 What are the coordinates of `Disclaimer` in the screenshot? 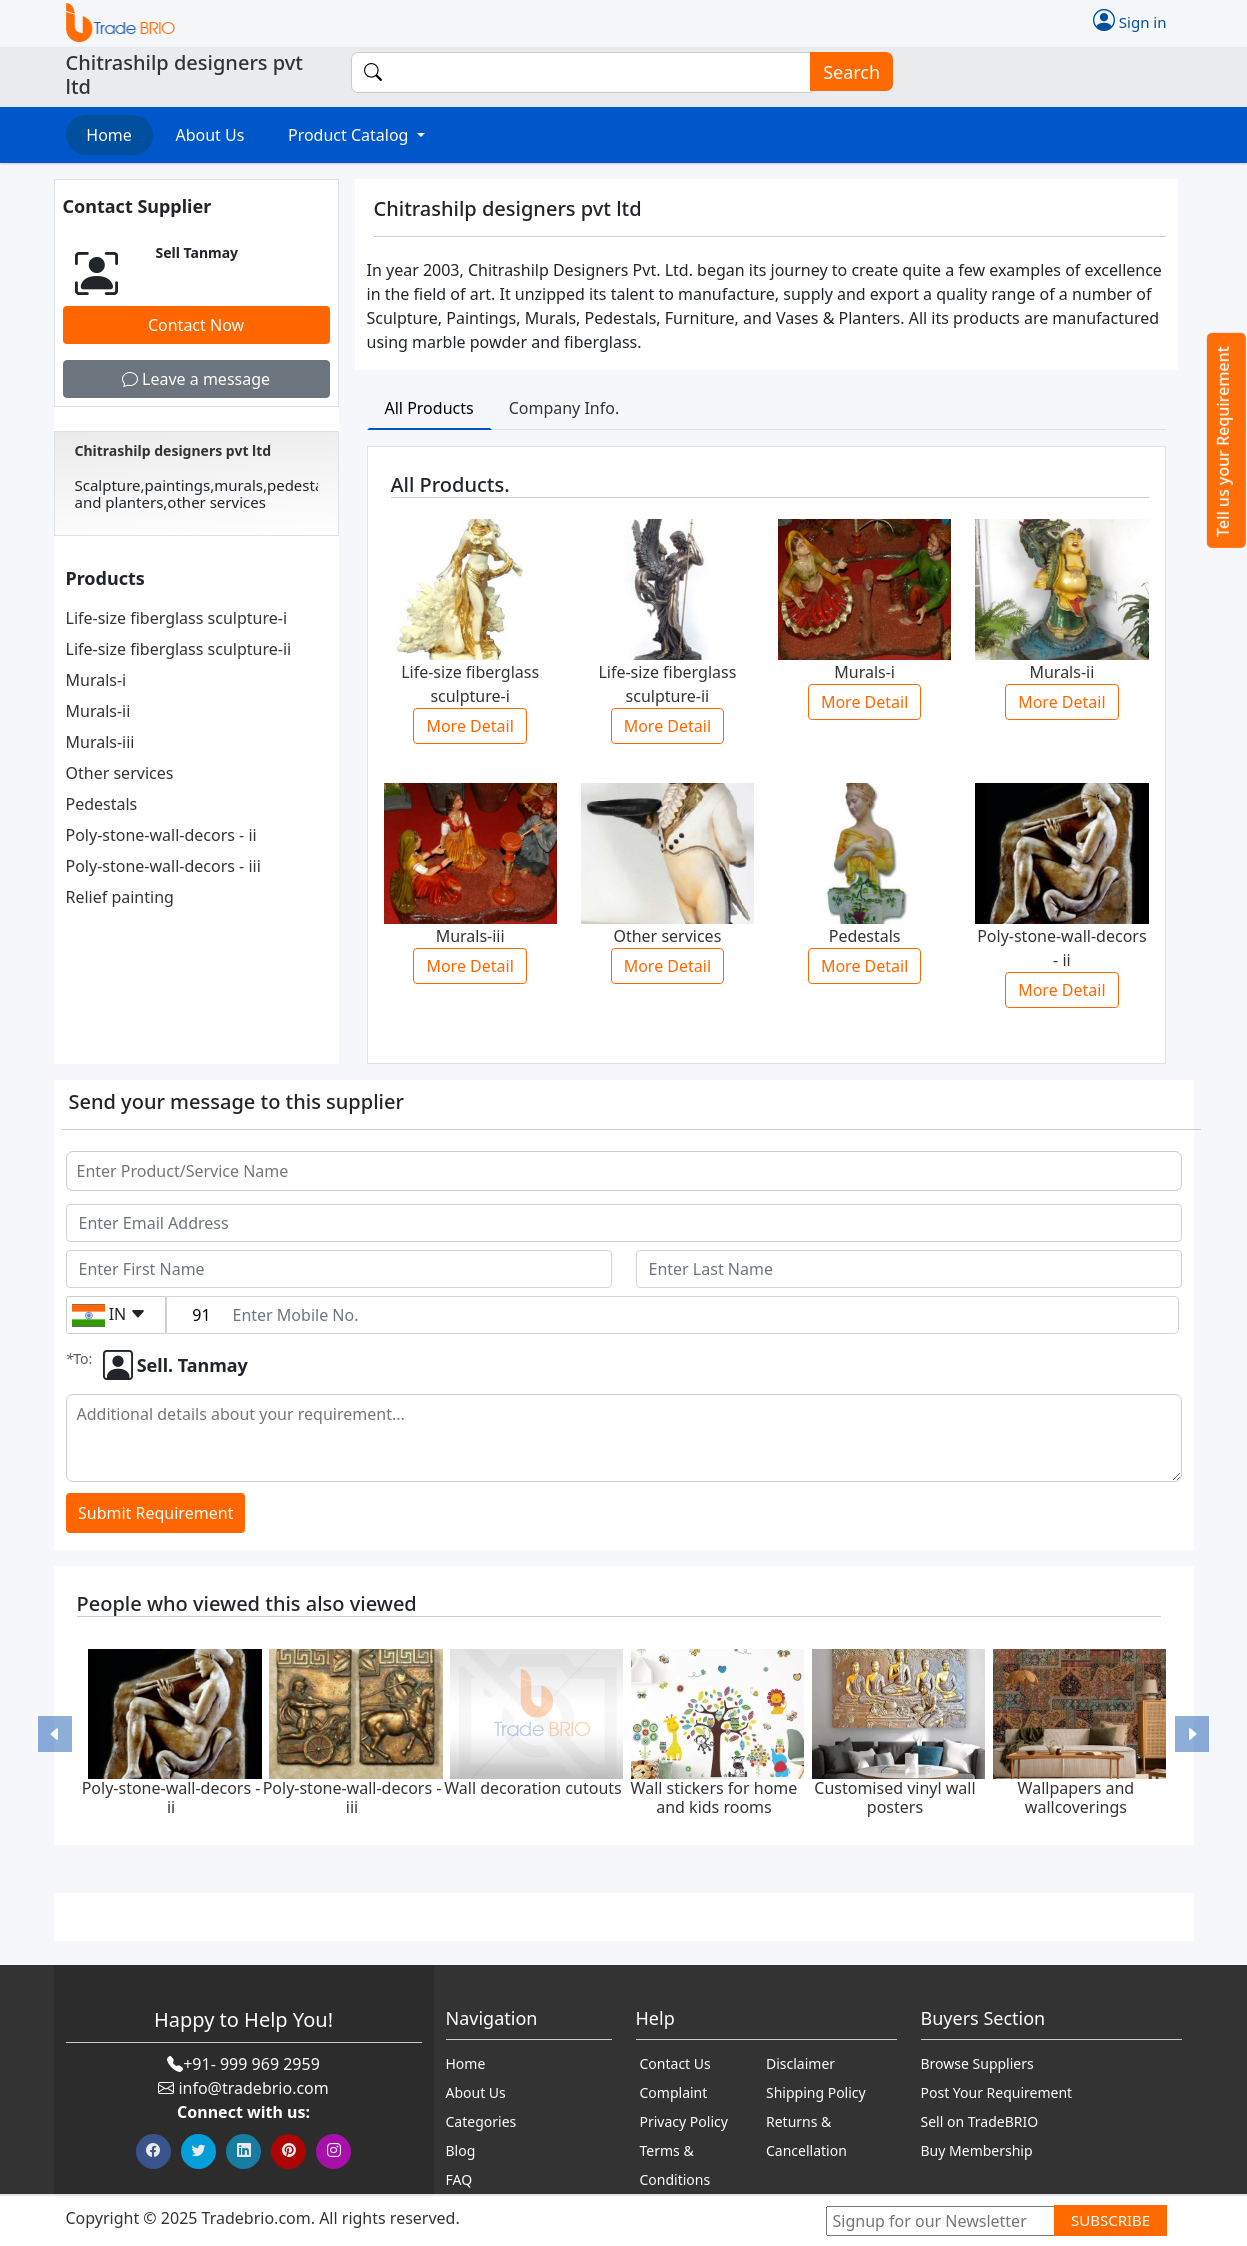 It's located at (800, 2063).